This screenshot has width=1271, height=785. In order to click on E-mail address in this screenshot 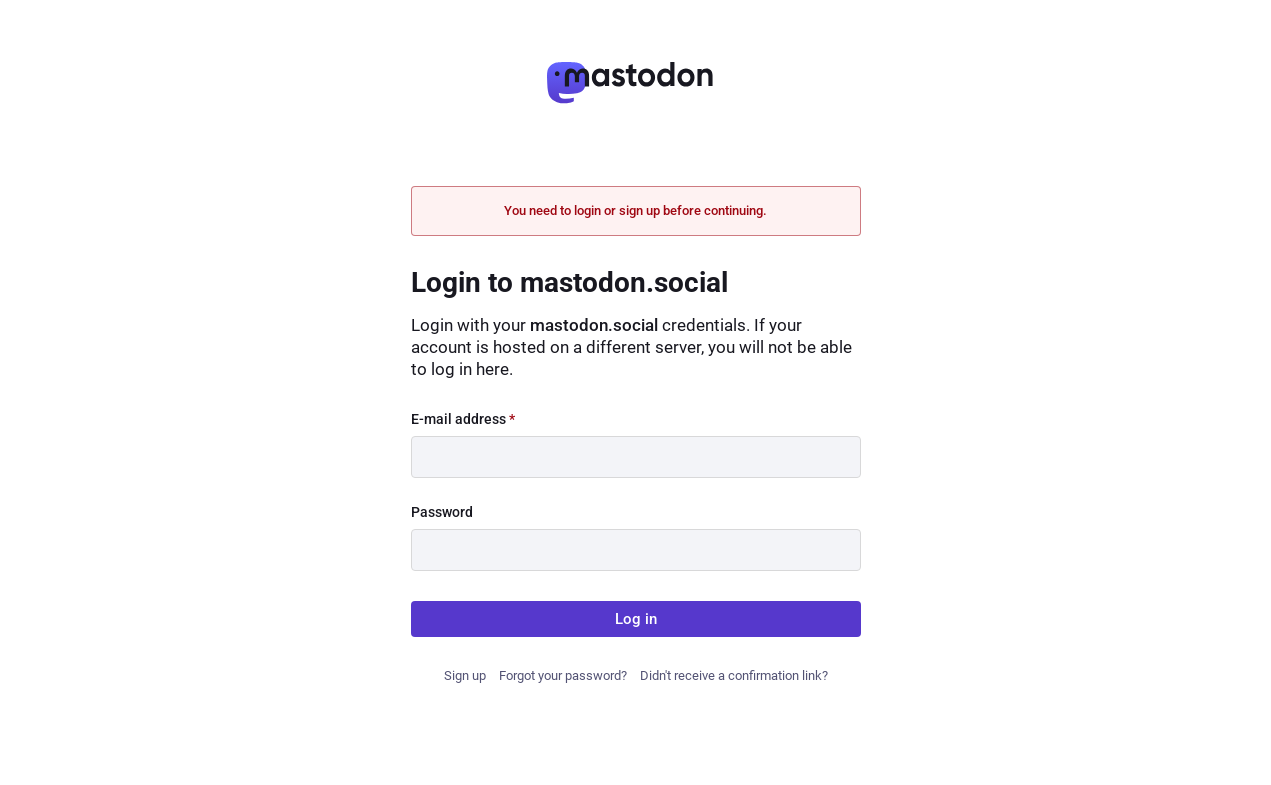, I will do `click(463, 419)`.